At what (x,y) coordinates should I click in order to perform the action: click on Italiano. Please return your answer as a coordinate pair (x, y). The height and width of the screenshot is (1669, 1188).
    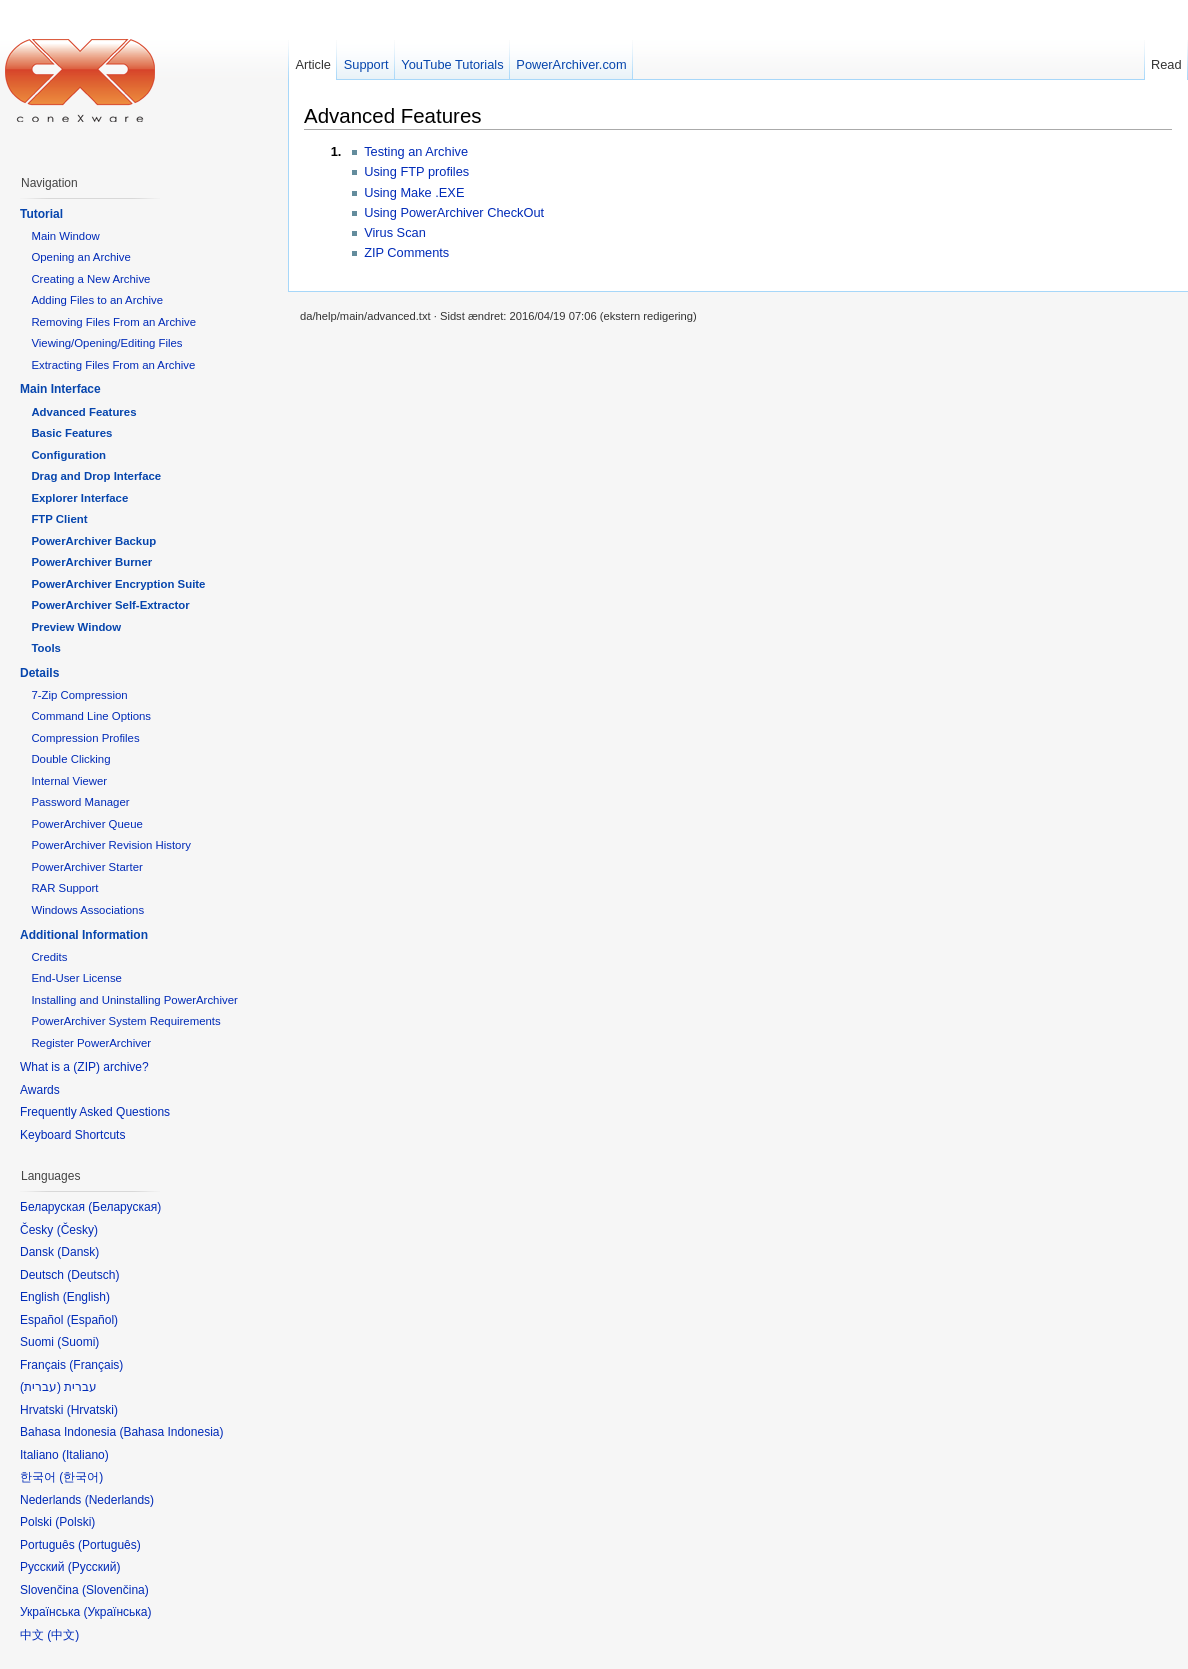
    Looking at the image, I should click on (85, 1455).